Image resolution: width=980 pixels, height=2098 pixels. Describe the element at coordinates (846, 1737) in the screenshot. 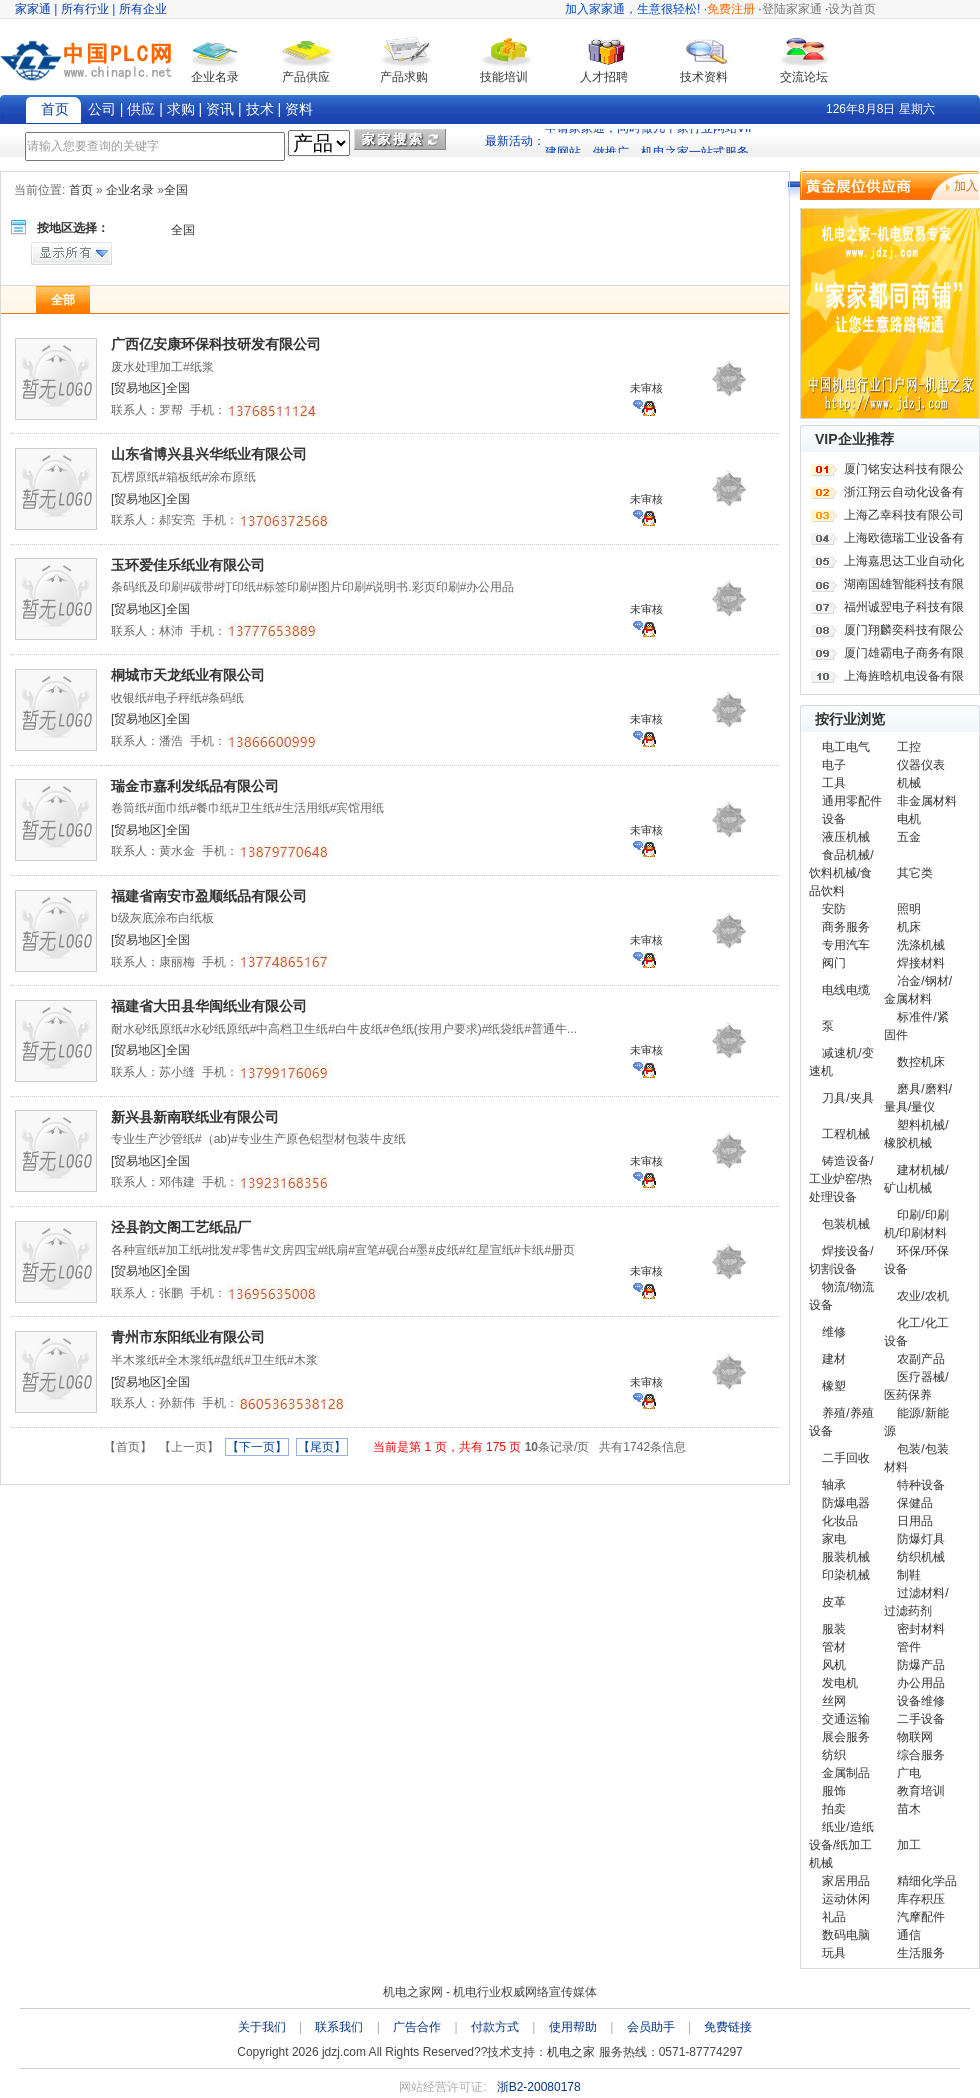

I see `展会服务` at that location.